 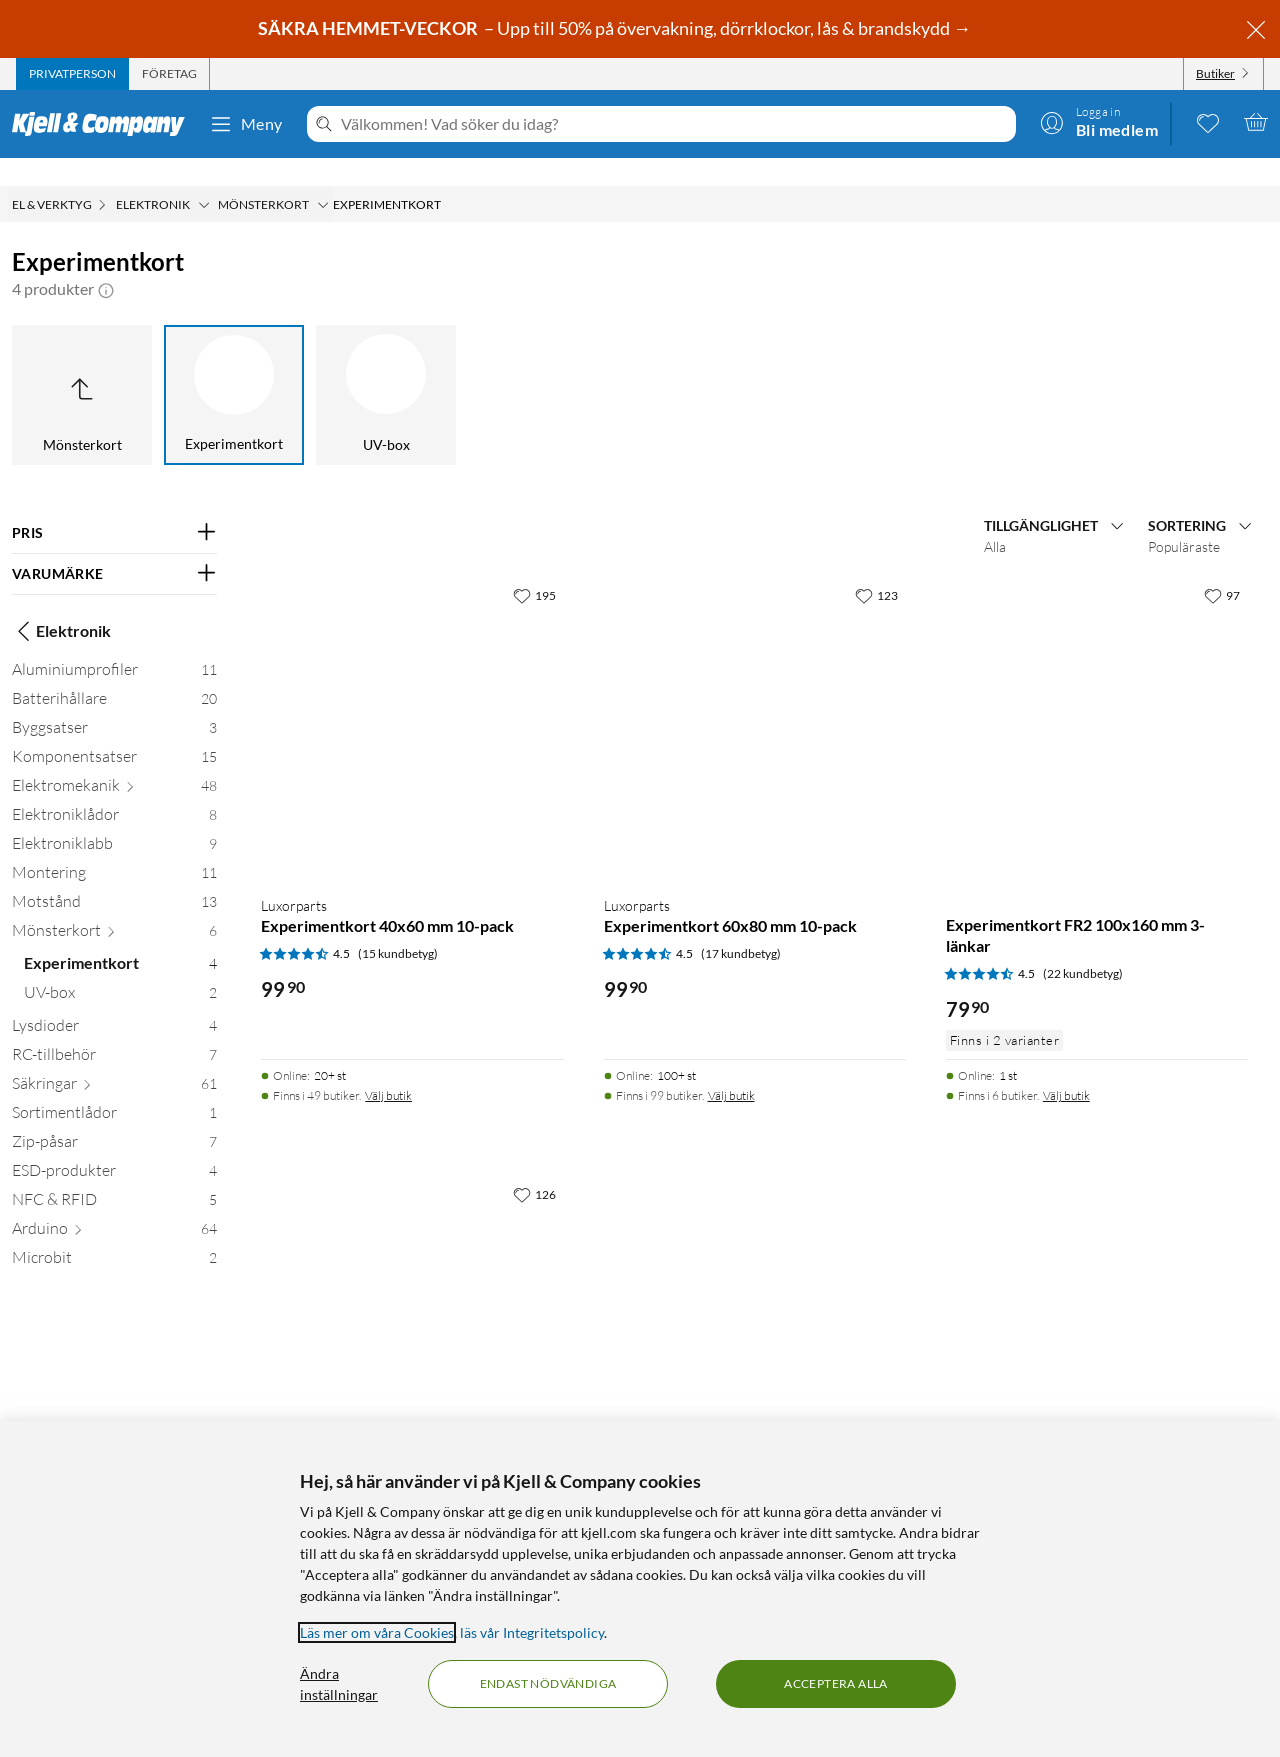 I want to click on Välj butik [Finns i 49 butiker. Välj butik], so click(x=388, y=1067).